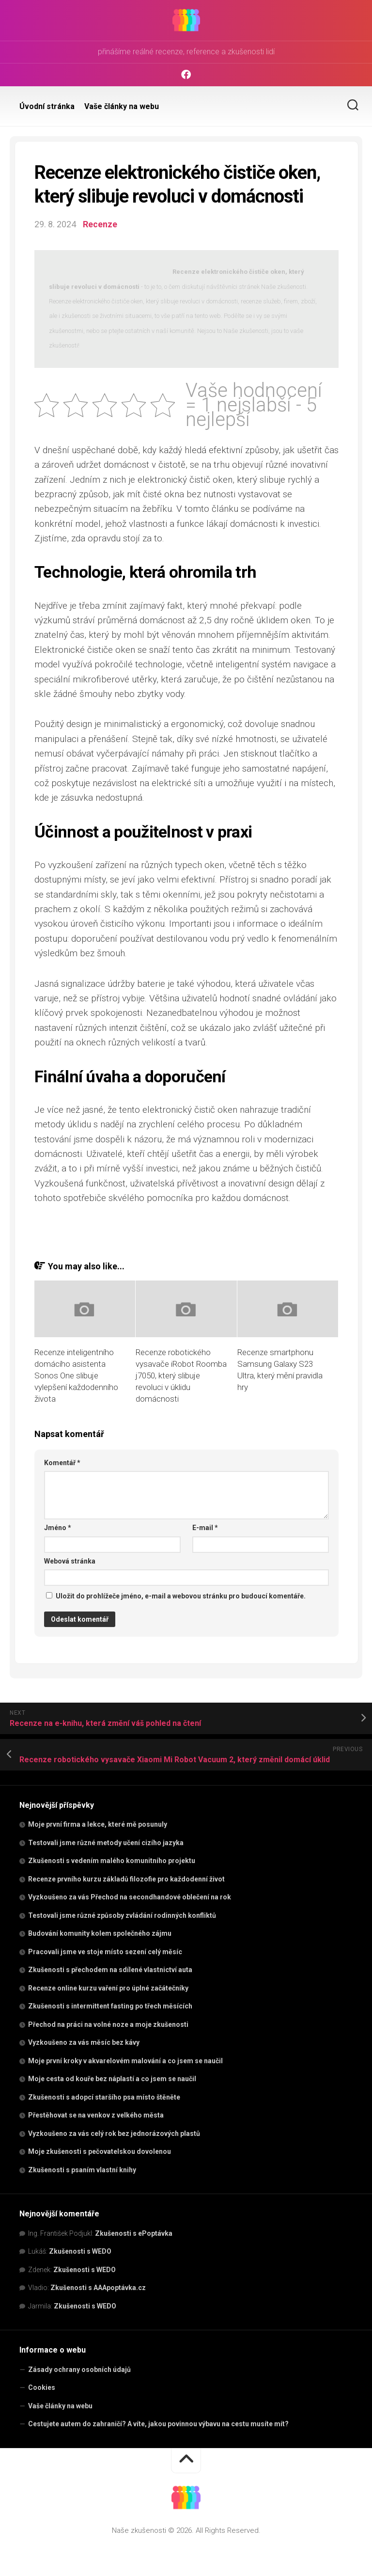 This screenshot has height=2576, width=372. I want to click on Zásady ochrany osobních údajů, so click(79, 2369).